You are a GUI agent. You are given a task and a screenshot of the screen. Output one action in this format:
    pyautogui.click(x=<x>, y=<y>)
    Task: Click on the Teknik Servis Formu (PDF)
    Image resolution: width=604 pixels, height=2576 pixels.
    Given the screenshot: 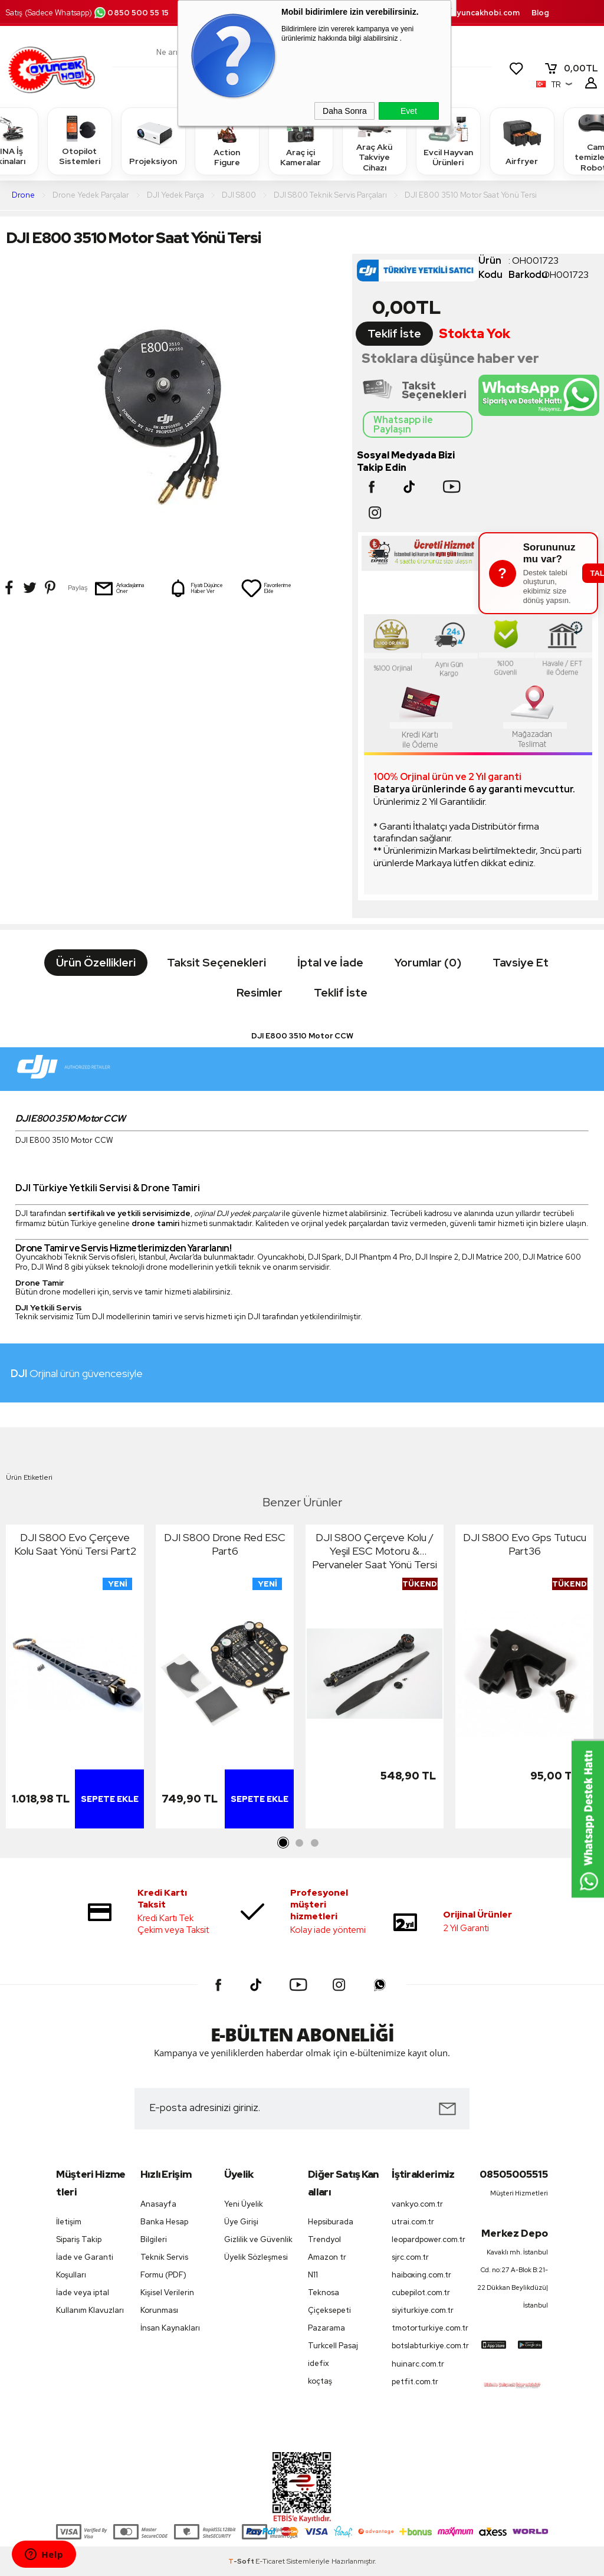 What is the action you would take?
    pyautogui.click(x=164, y=2266)
    